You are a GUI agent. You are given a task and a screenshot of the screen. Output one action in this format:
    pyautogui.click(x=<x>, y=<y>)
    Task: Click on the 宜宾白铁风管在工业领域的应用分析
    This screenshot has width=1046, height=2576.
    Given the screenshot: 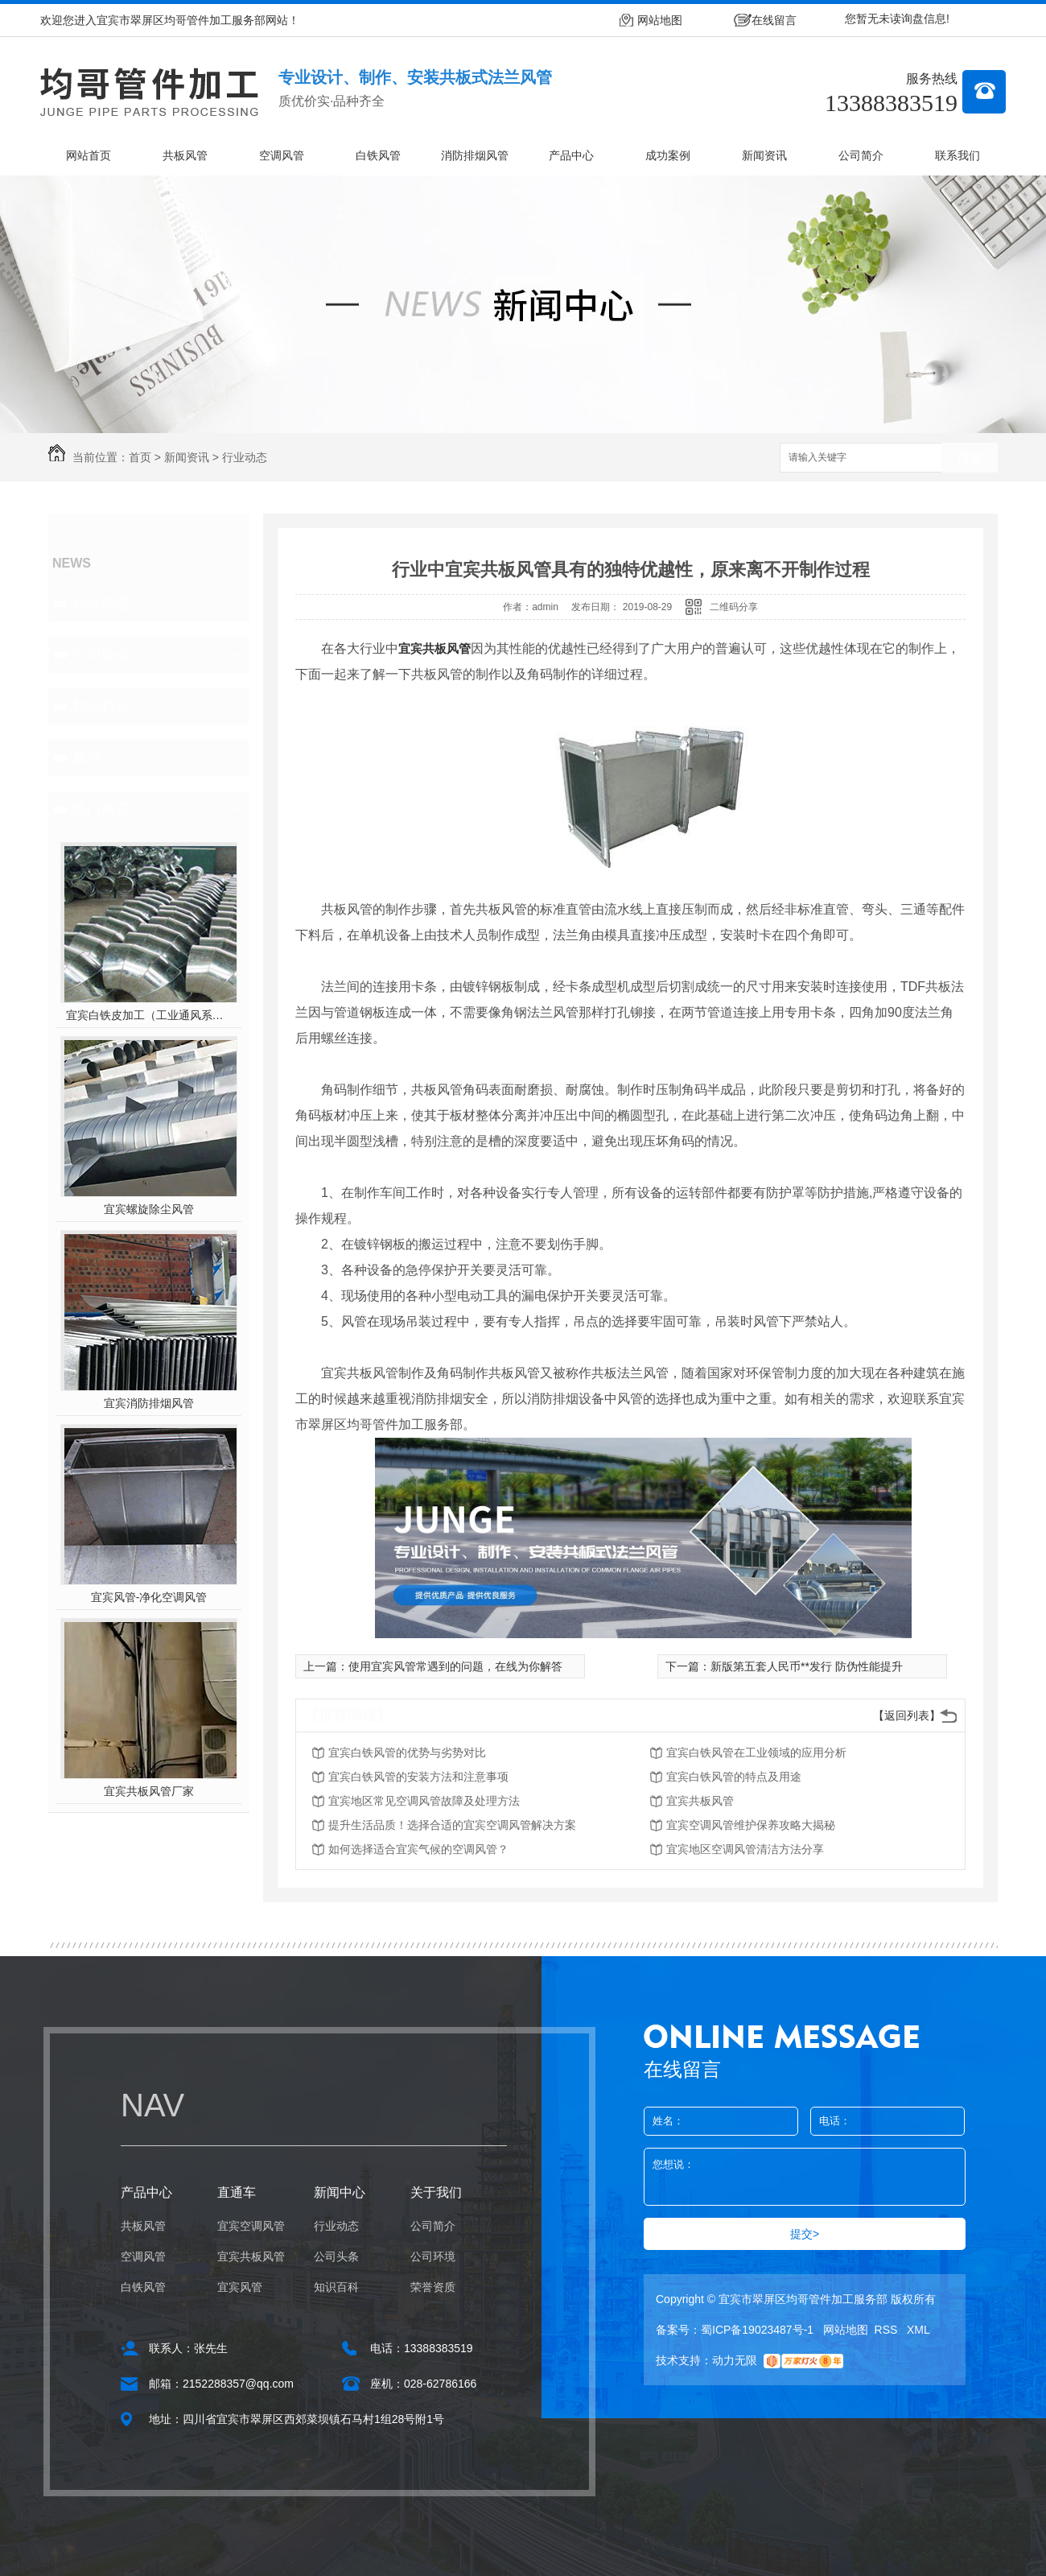 What is the action you would take?
    pyautogui.click(x=756, y=1752)
    